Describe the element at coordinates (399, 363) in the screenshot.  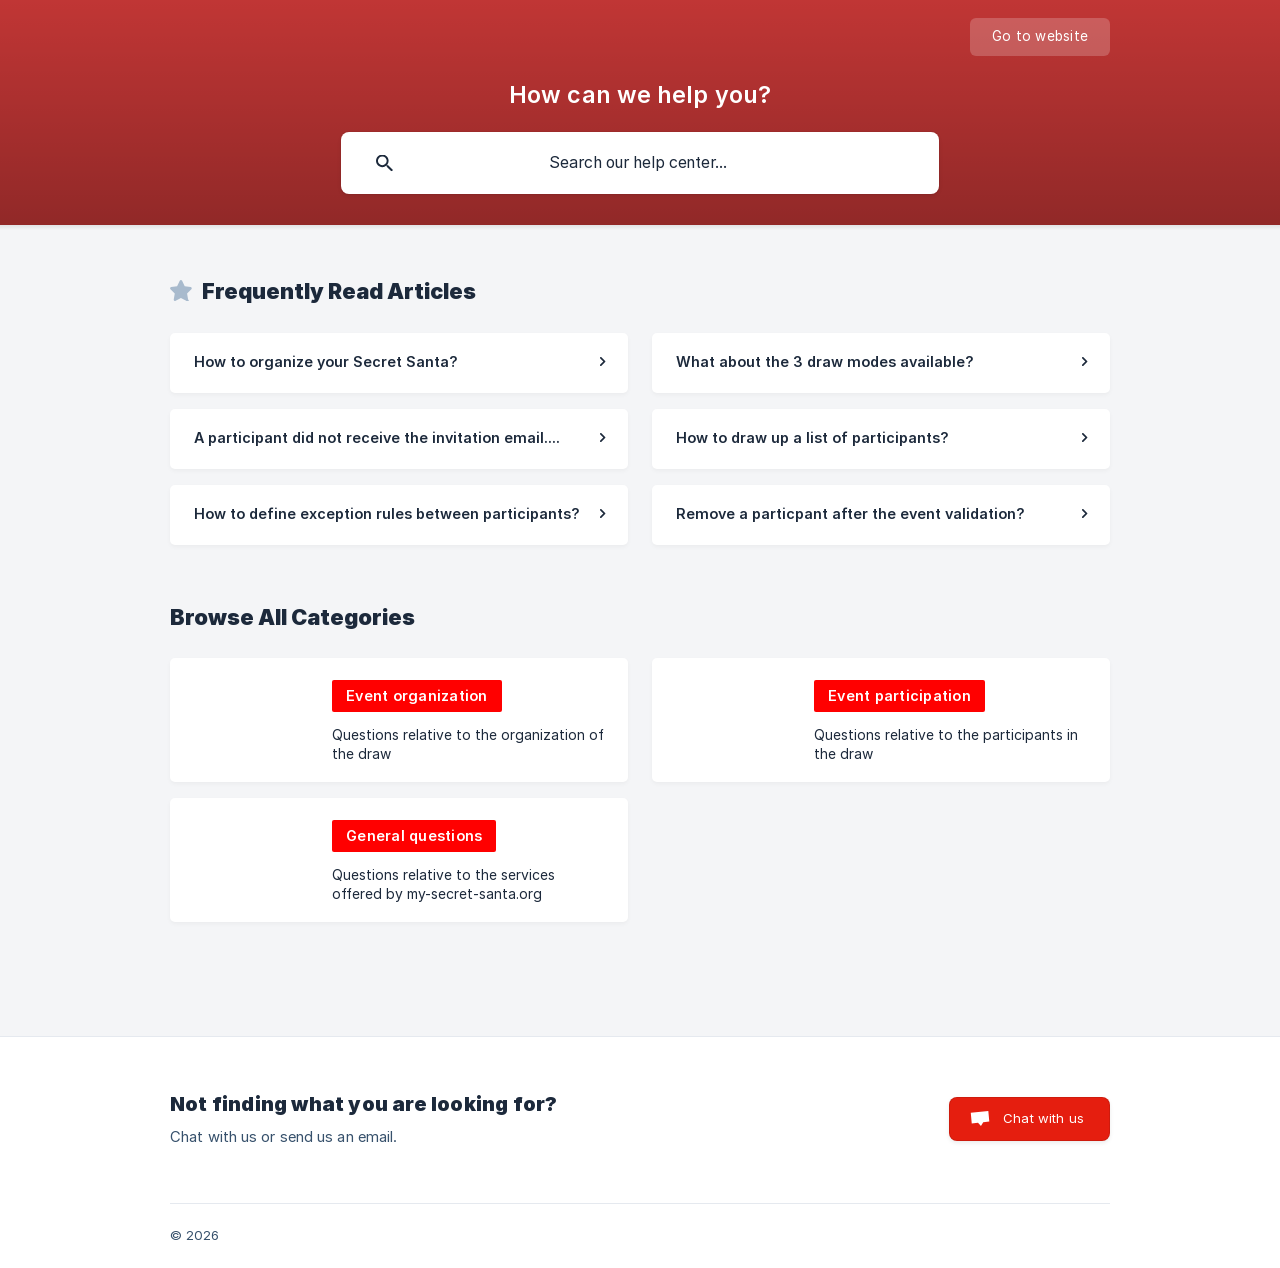
I see `[link]` at that location.